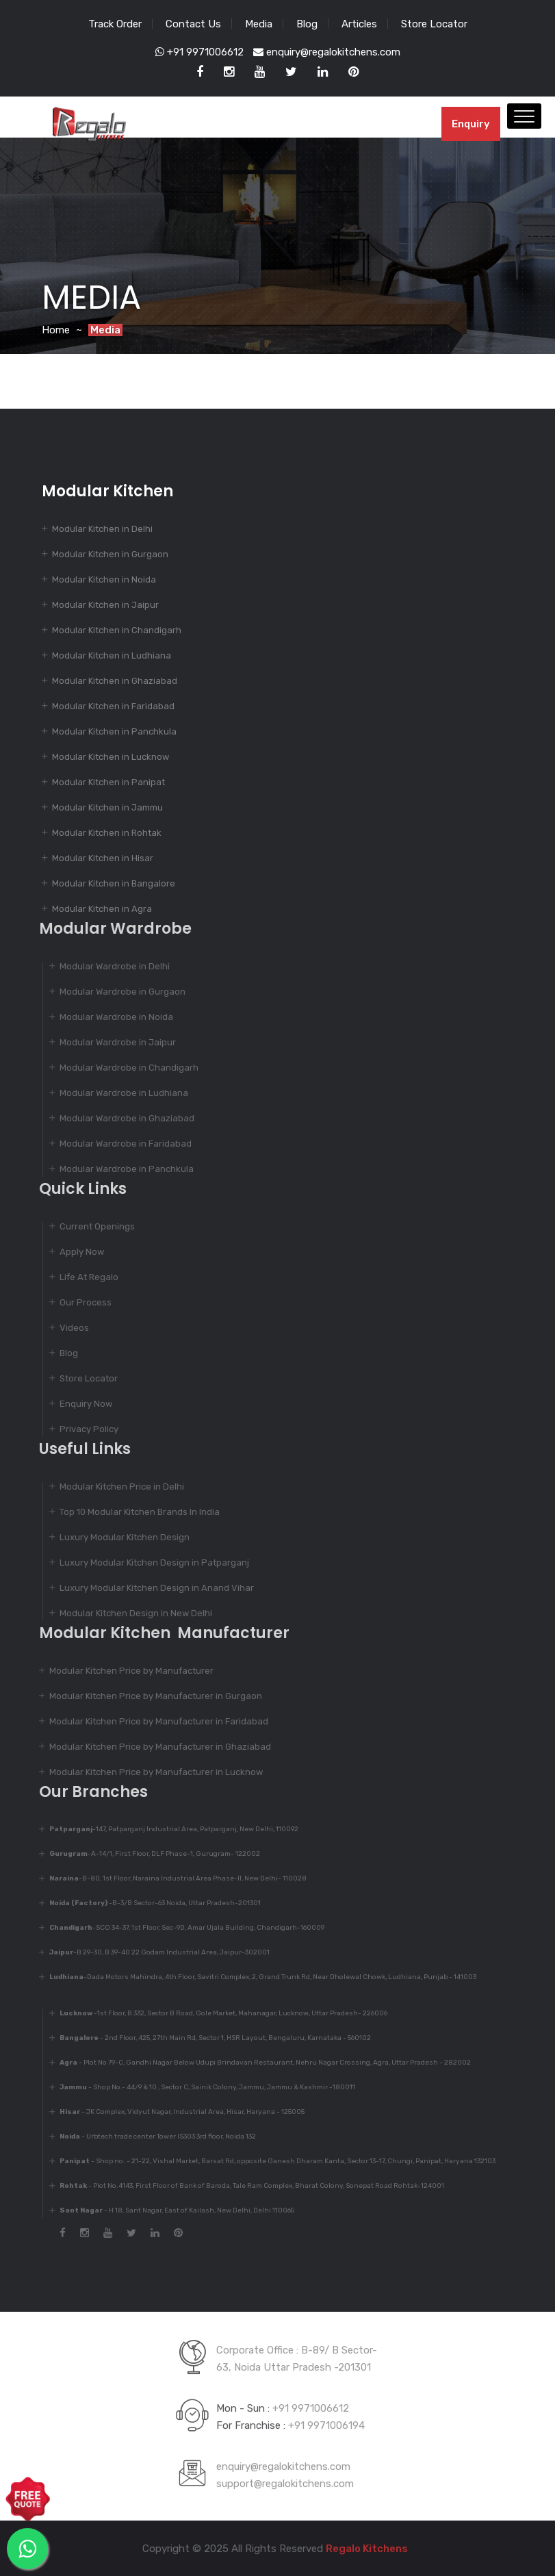  I want to click on Modular Wardrobe in Ghaziabad, so click(120, 1118).